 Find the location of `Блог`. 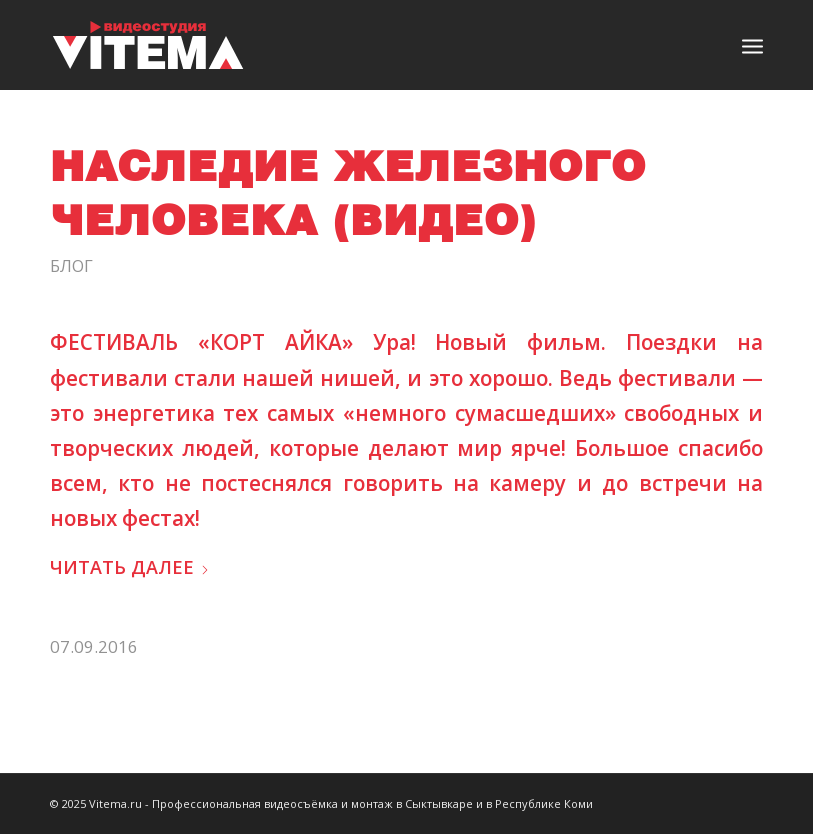

Блог is located at coordinates (71, 265).